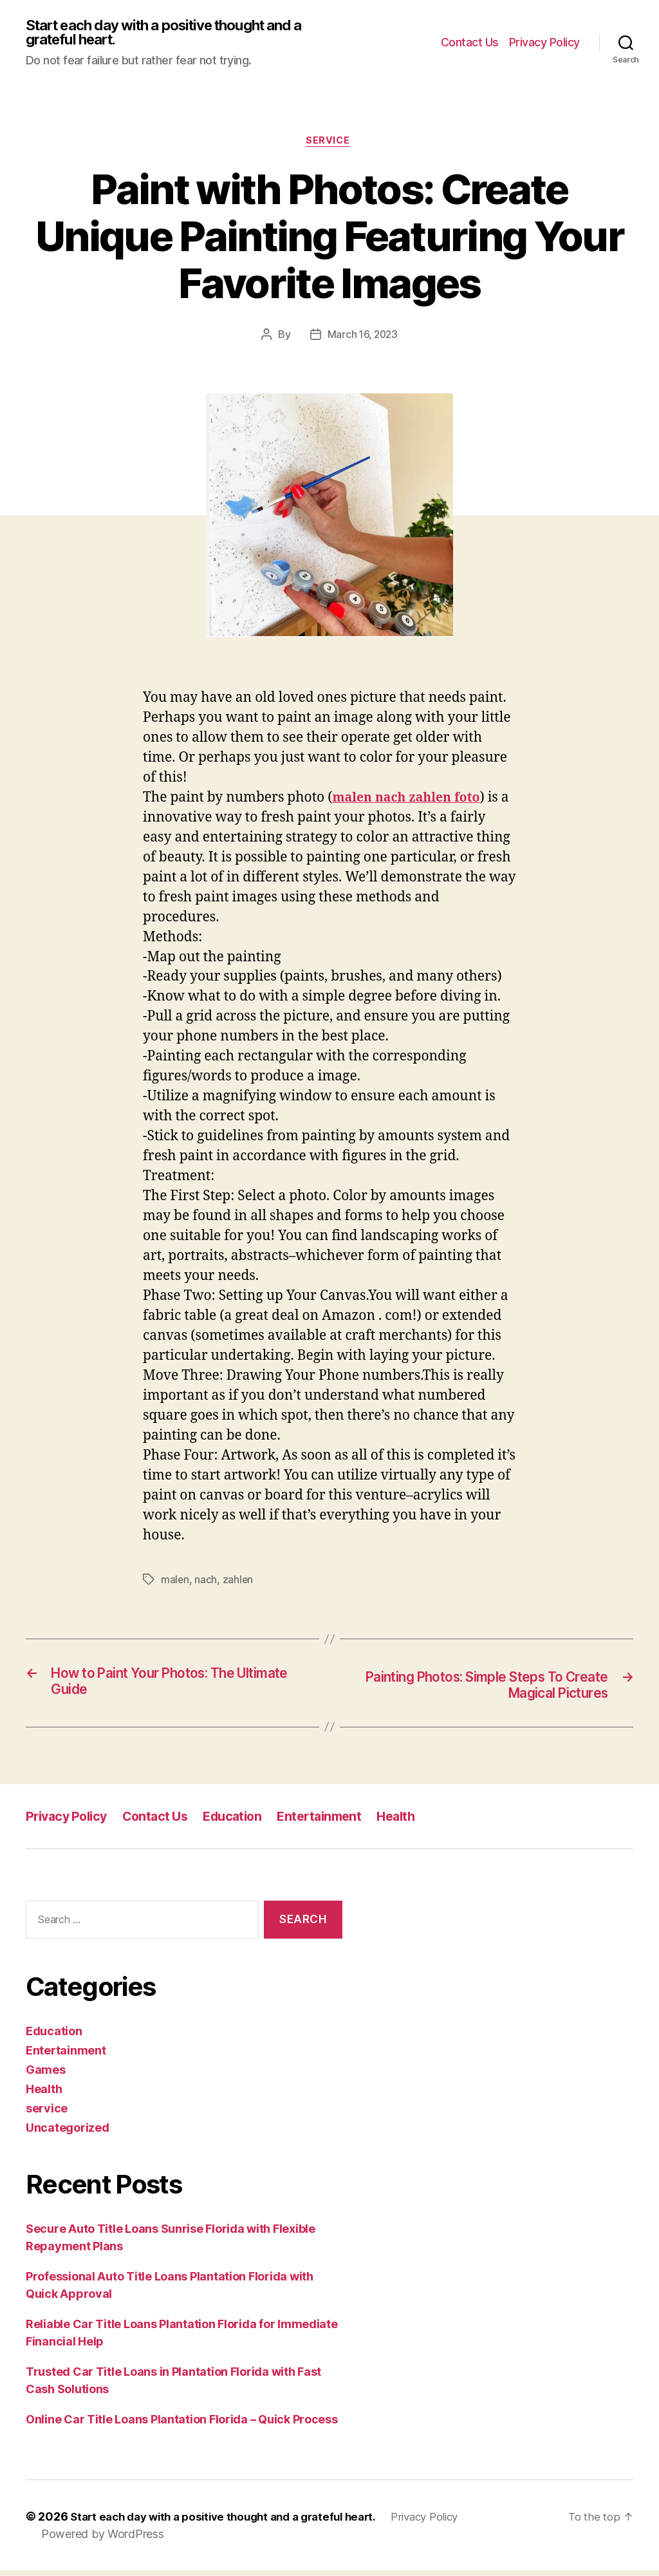 The height and width of the screenshot is (2576, 659). What do you see at coordinates (243, 1822) in the screenshot?
I see `Education` at bounding box center [243, 1822].